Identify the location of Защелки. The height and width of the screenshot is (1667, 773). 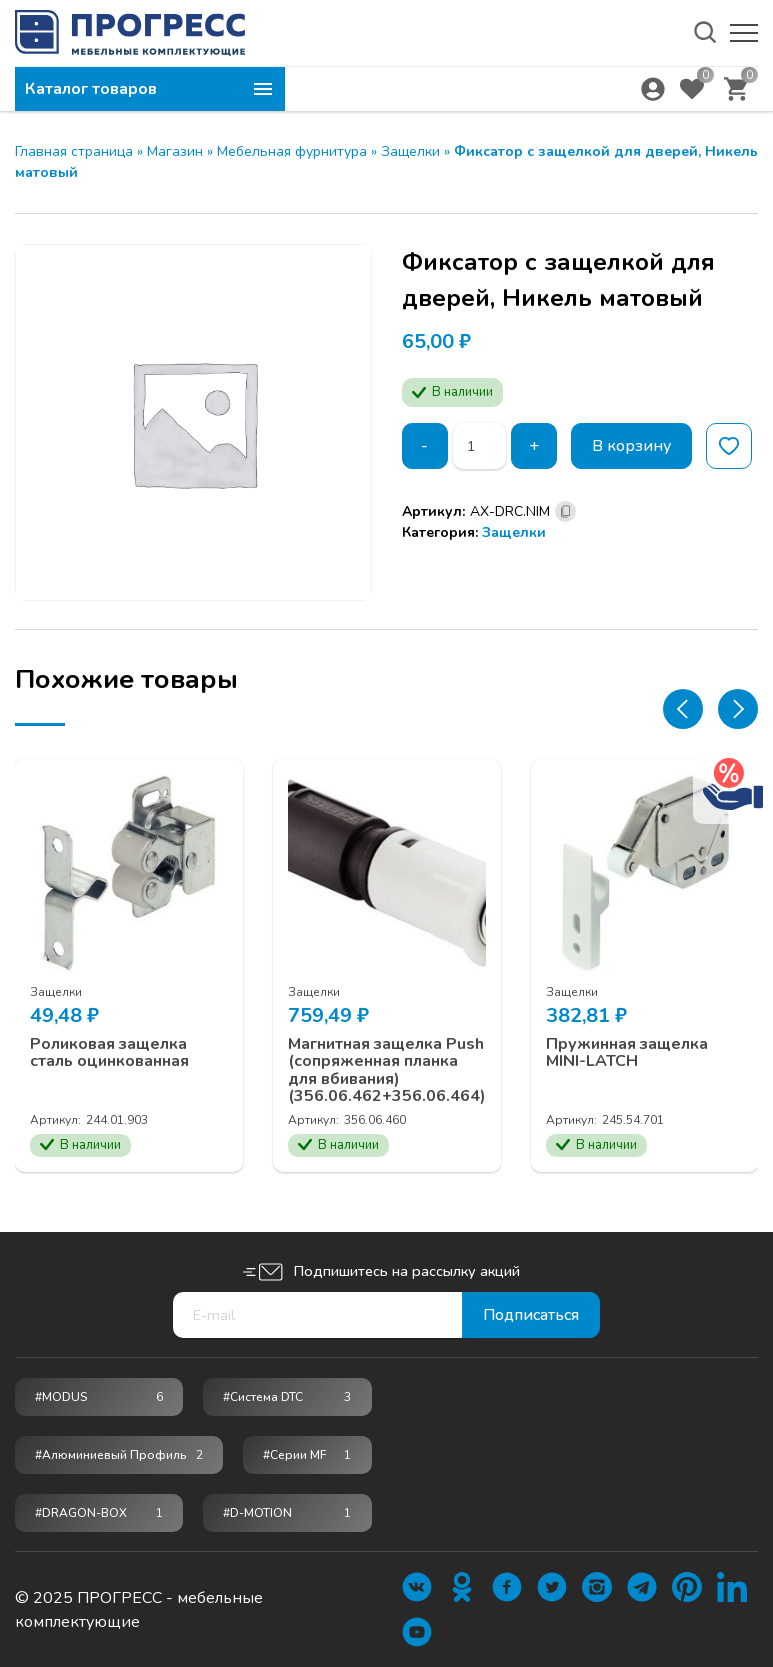
(410, 151).